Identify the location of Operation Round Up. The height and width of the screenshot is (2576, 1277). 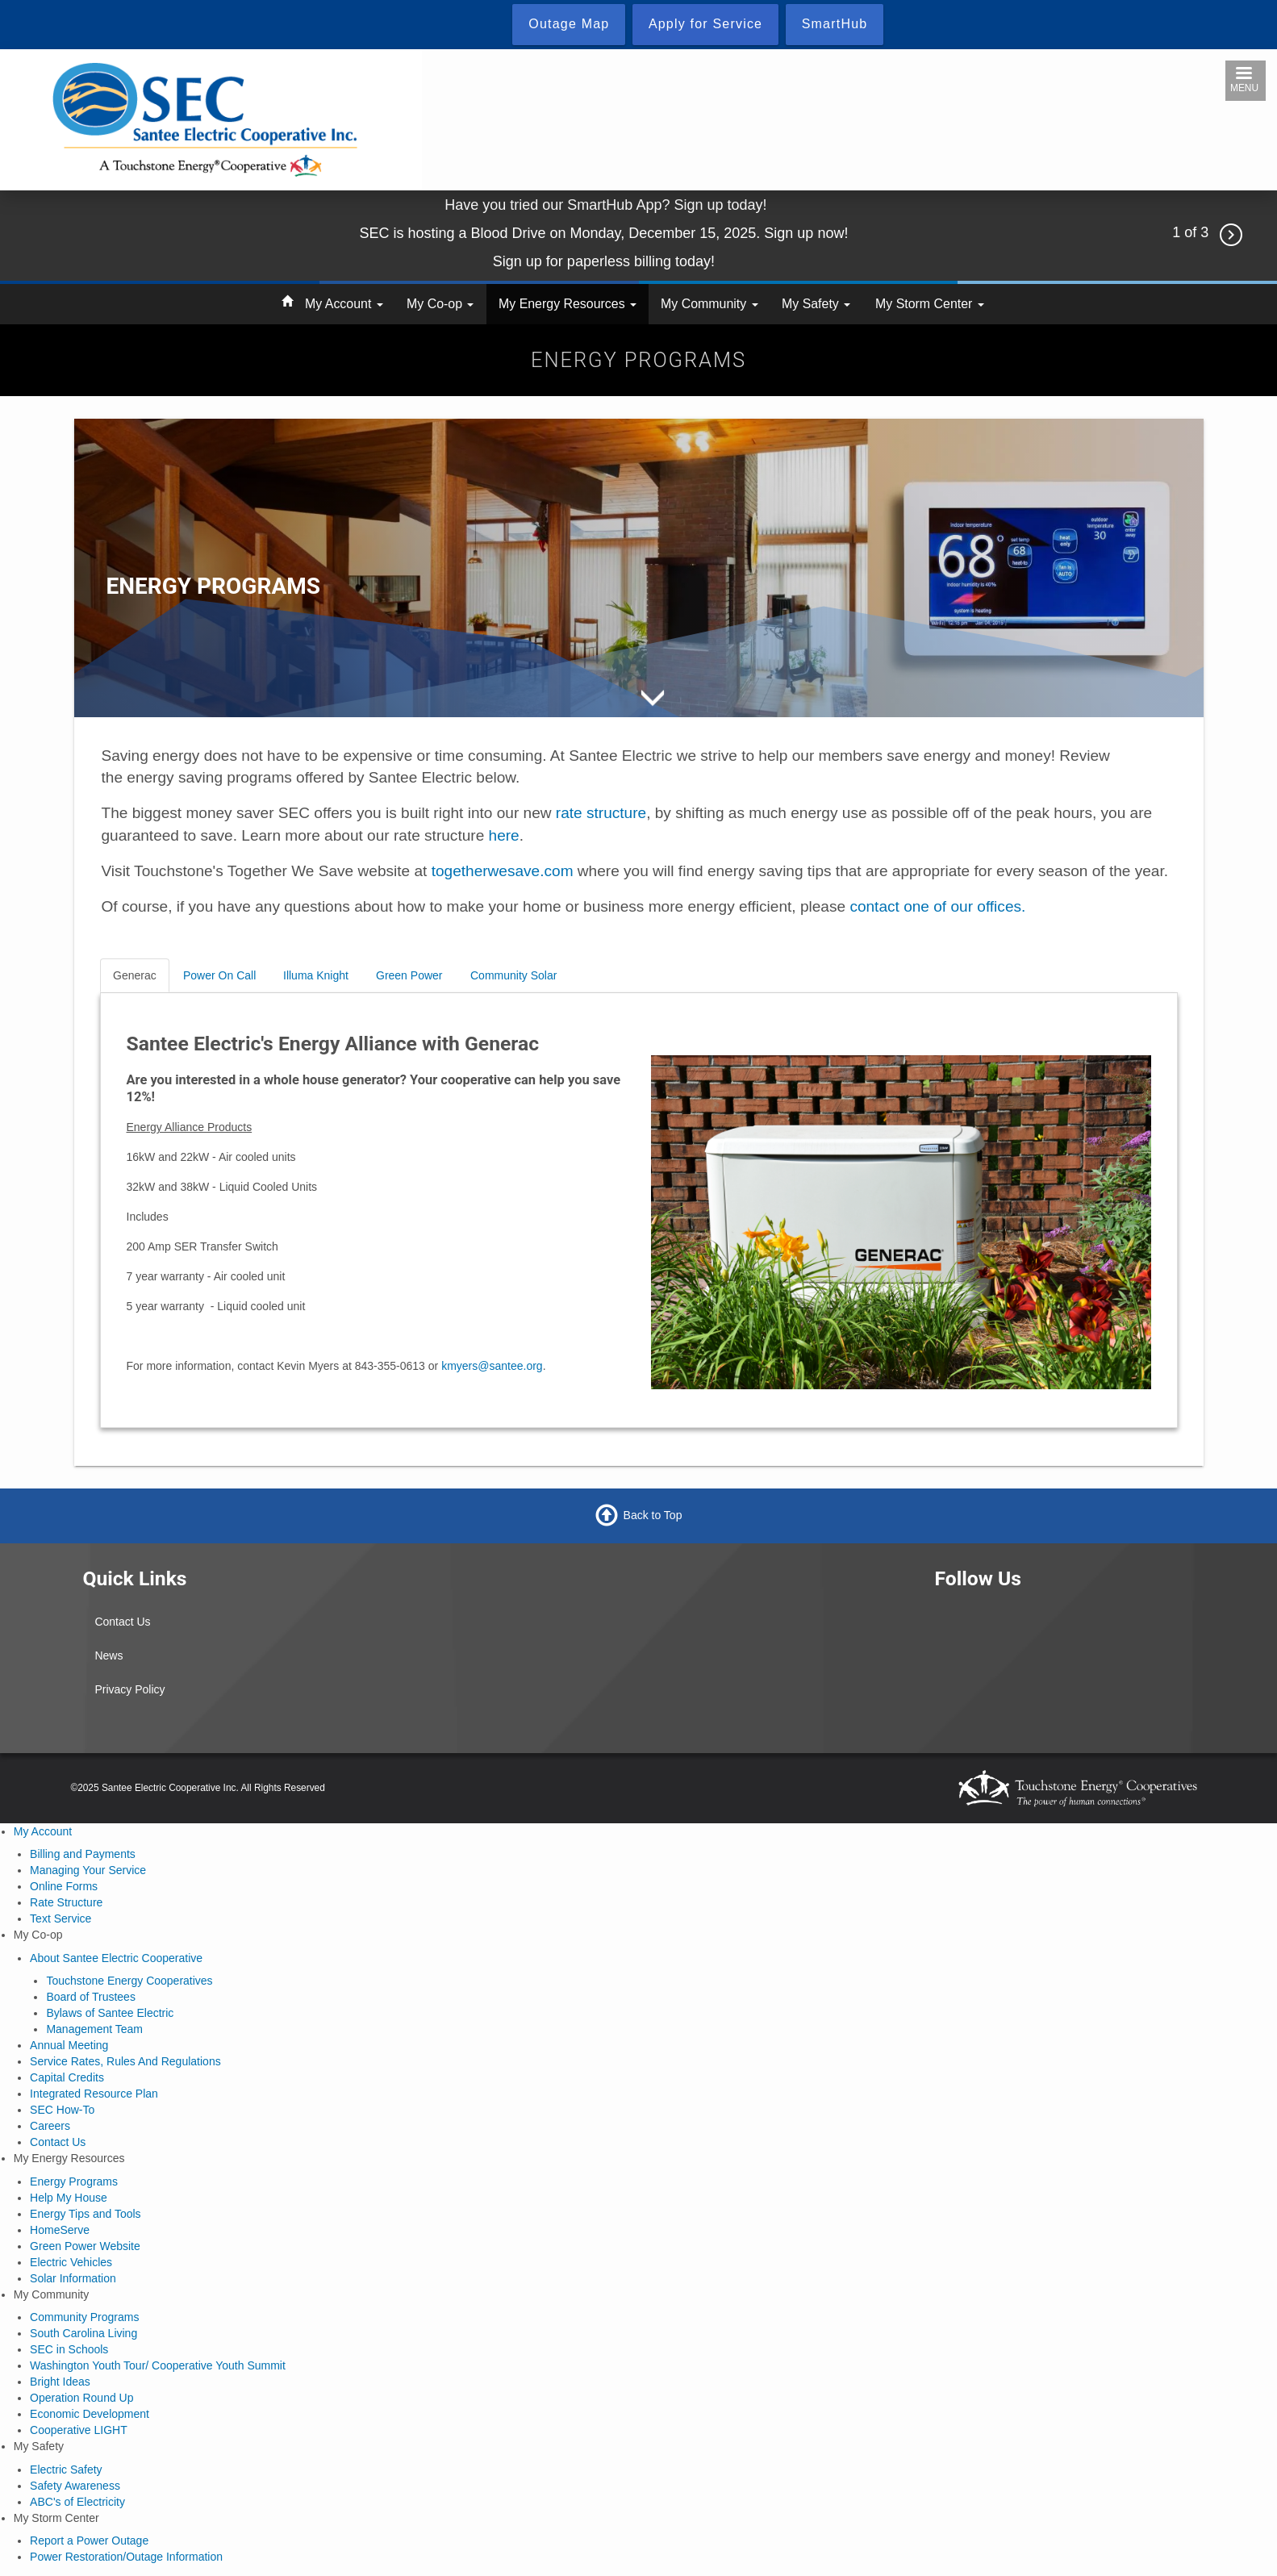
(81, 2397).